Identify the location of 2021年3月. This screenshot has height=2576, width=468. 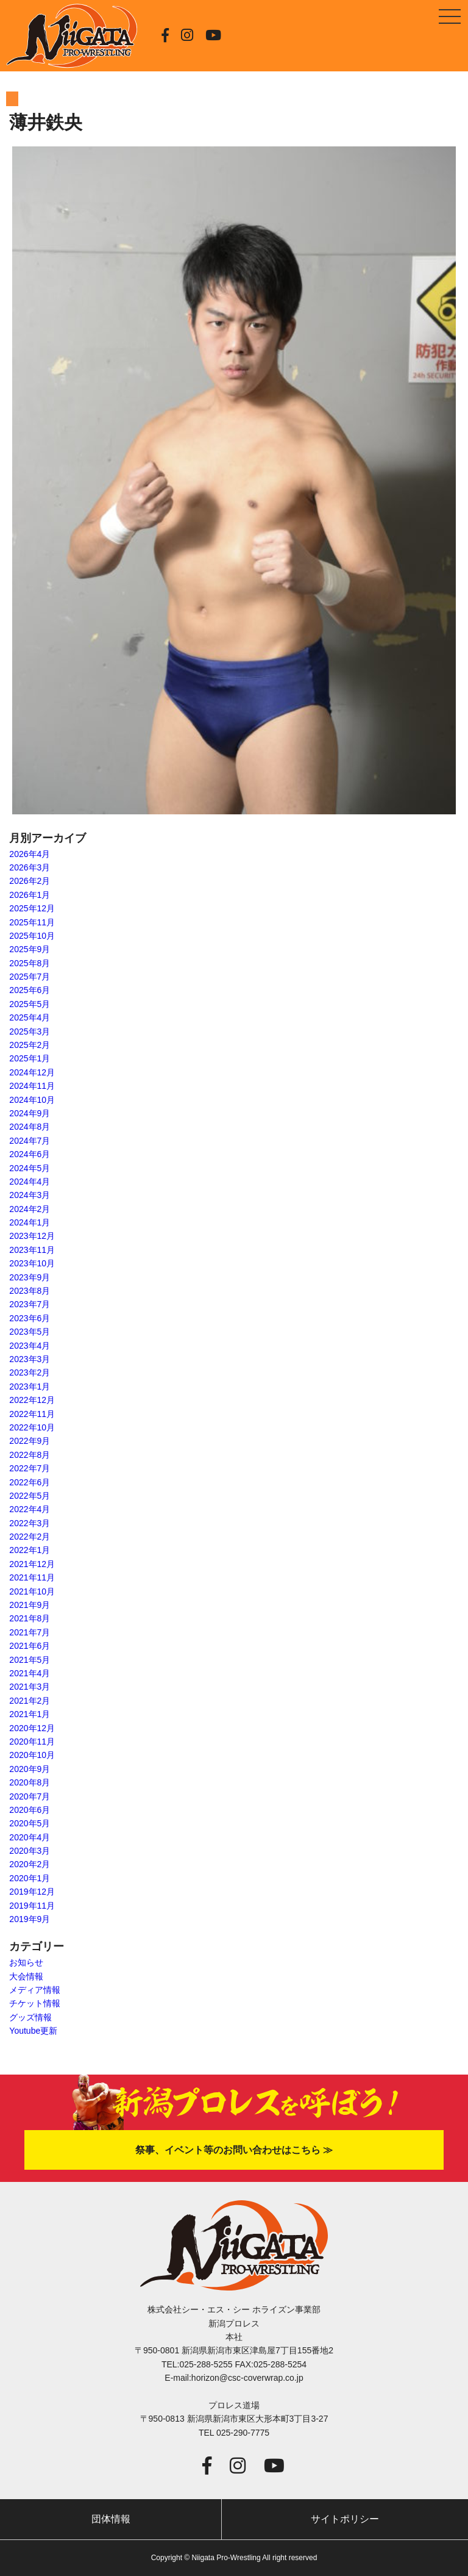
(29, 1687).